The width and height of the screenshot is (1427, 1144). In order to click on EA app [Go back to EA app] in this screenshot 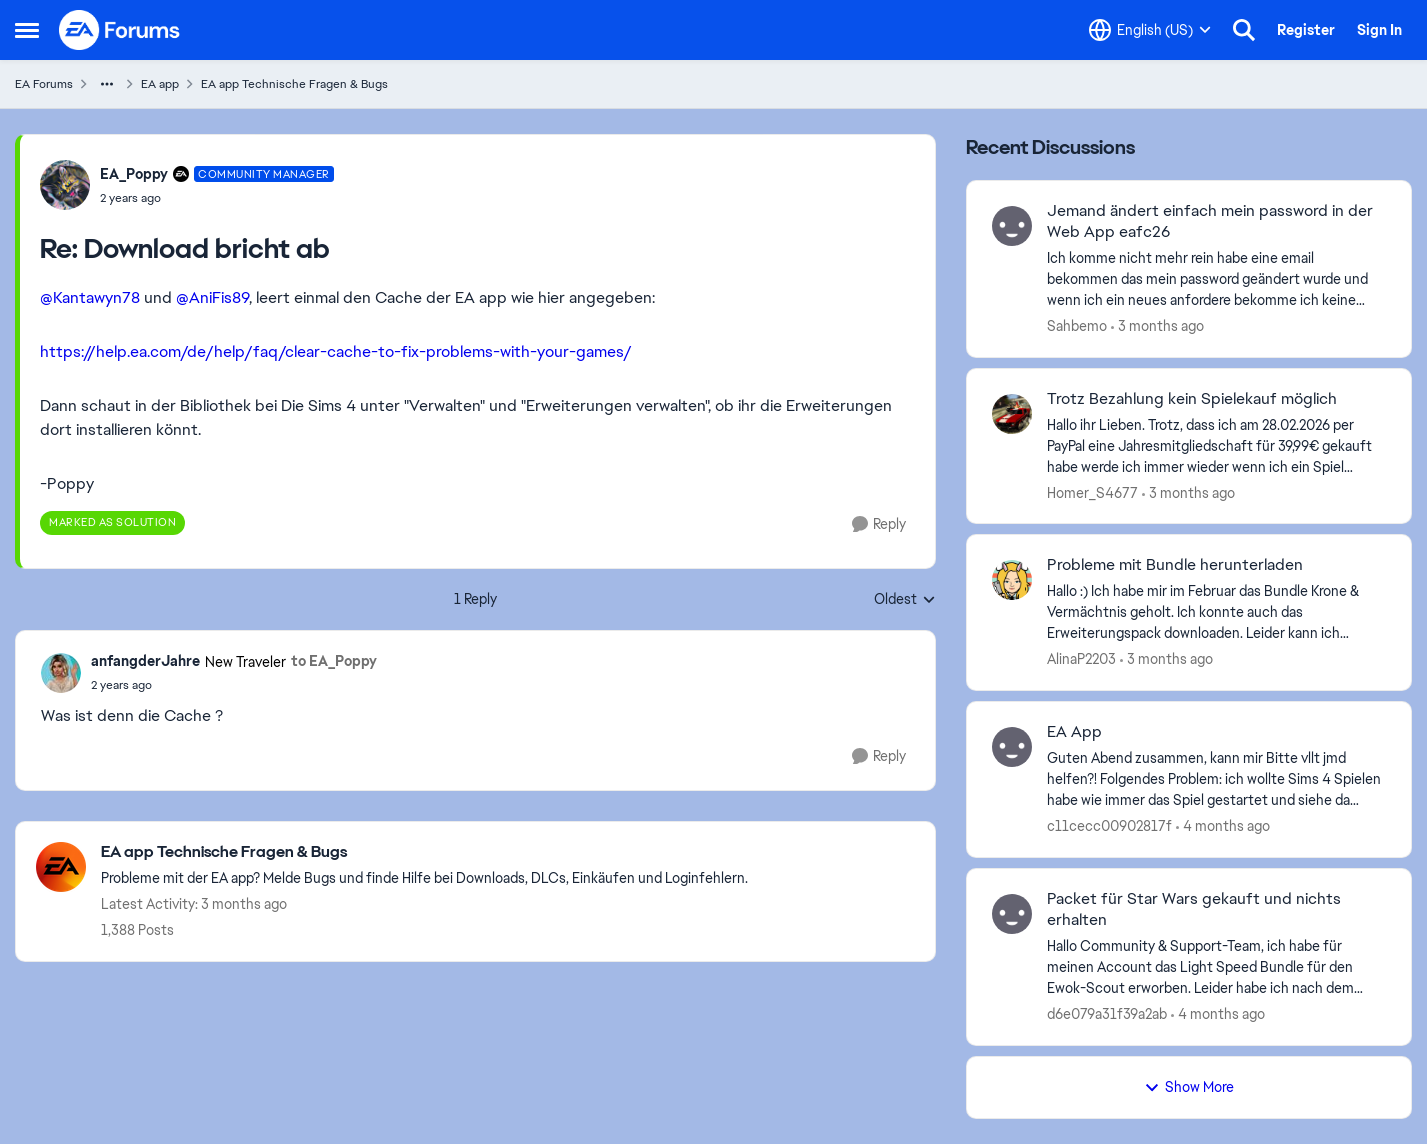, I will do `click(160, 84)`.